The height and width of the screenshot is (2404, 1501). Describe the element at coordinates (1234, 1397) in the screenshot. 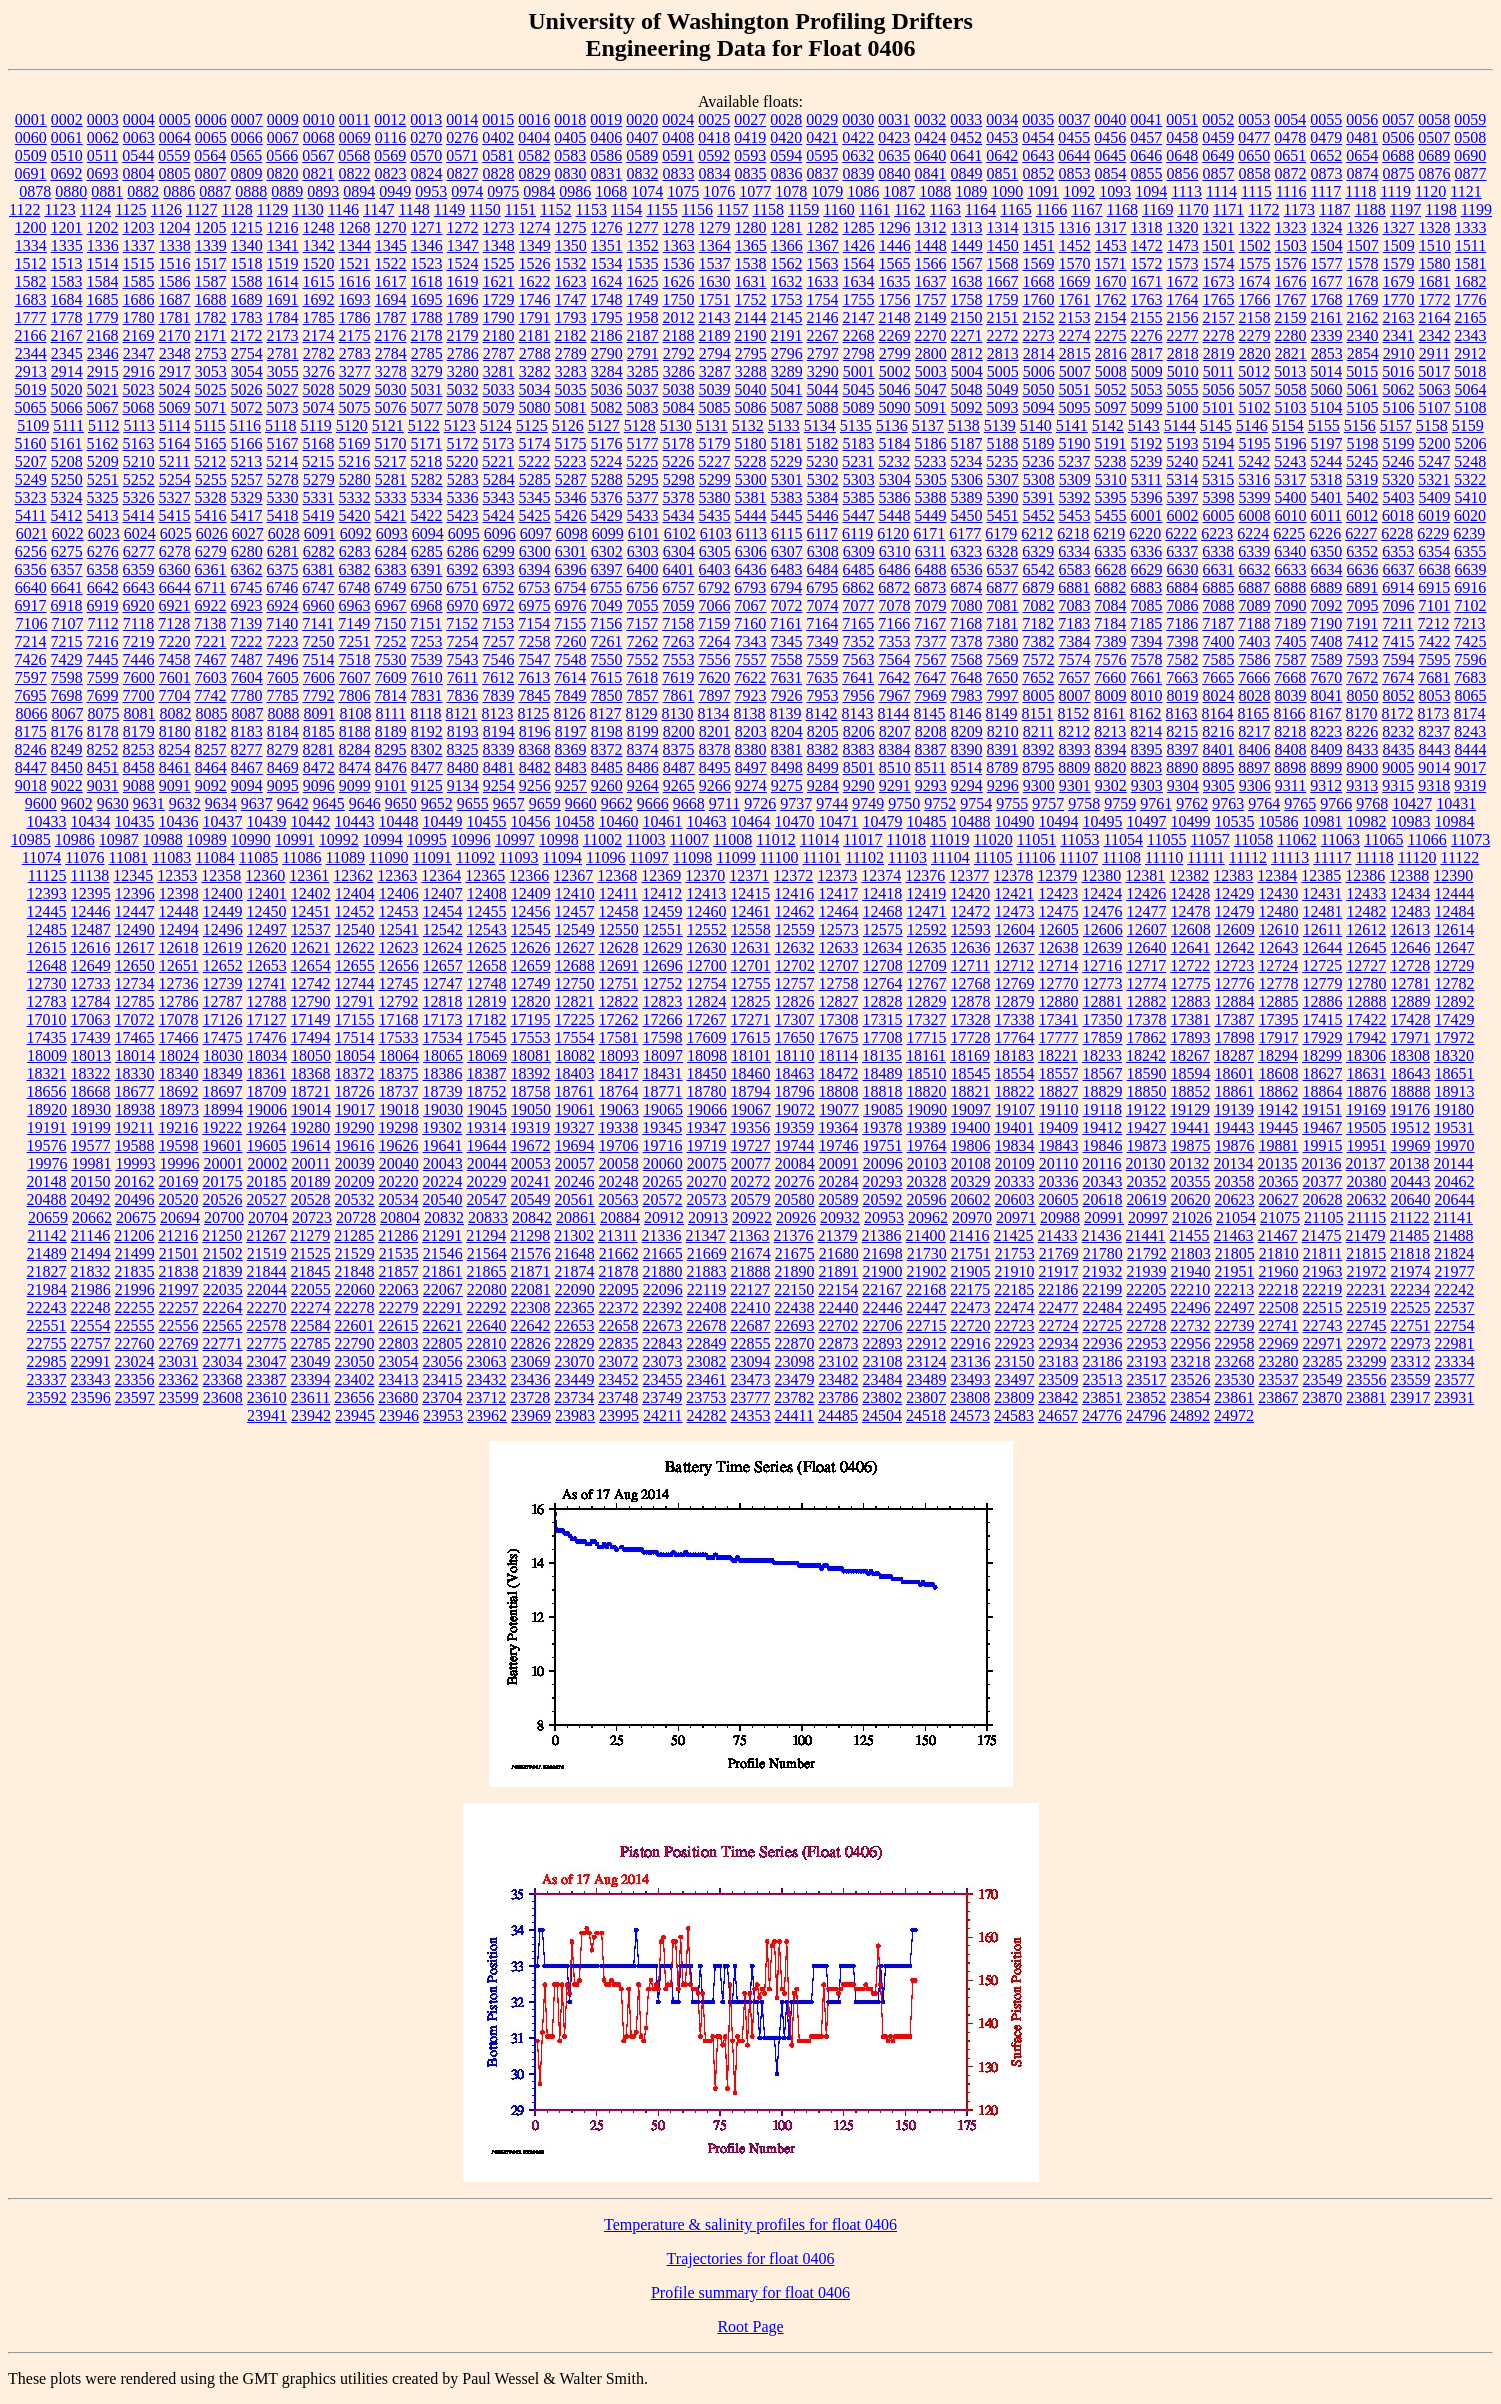

I see `23861` at that location.